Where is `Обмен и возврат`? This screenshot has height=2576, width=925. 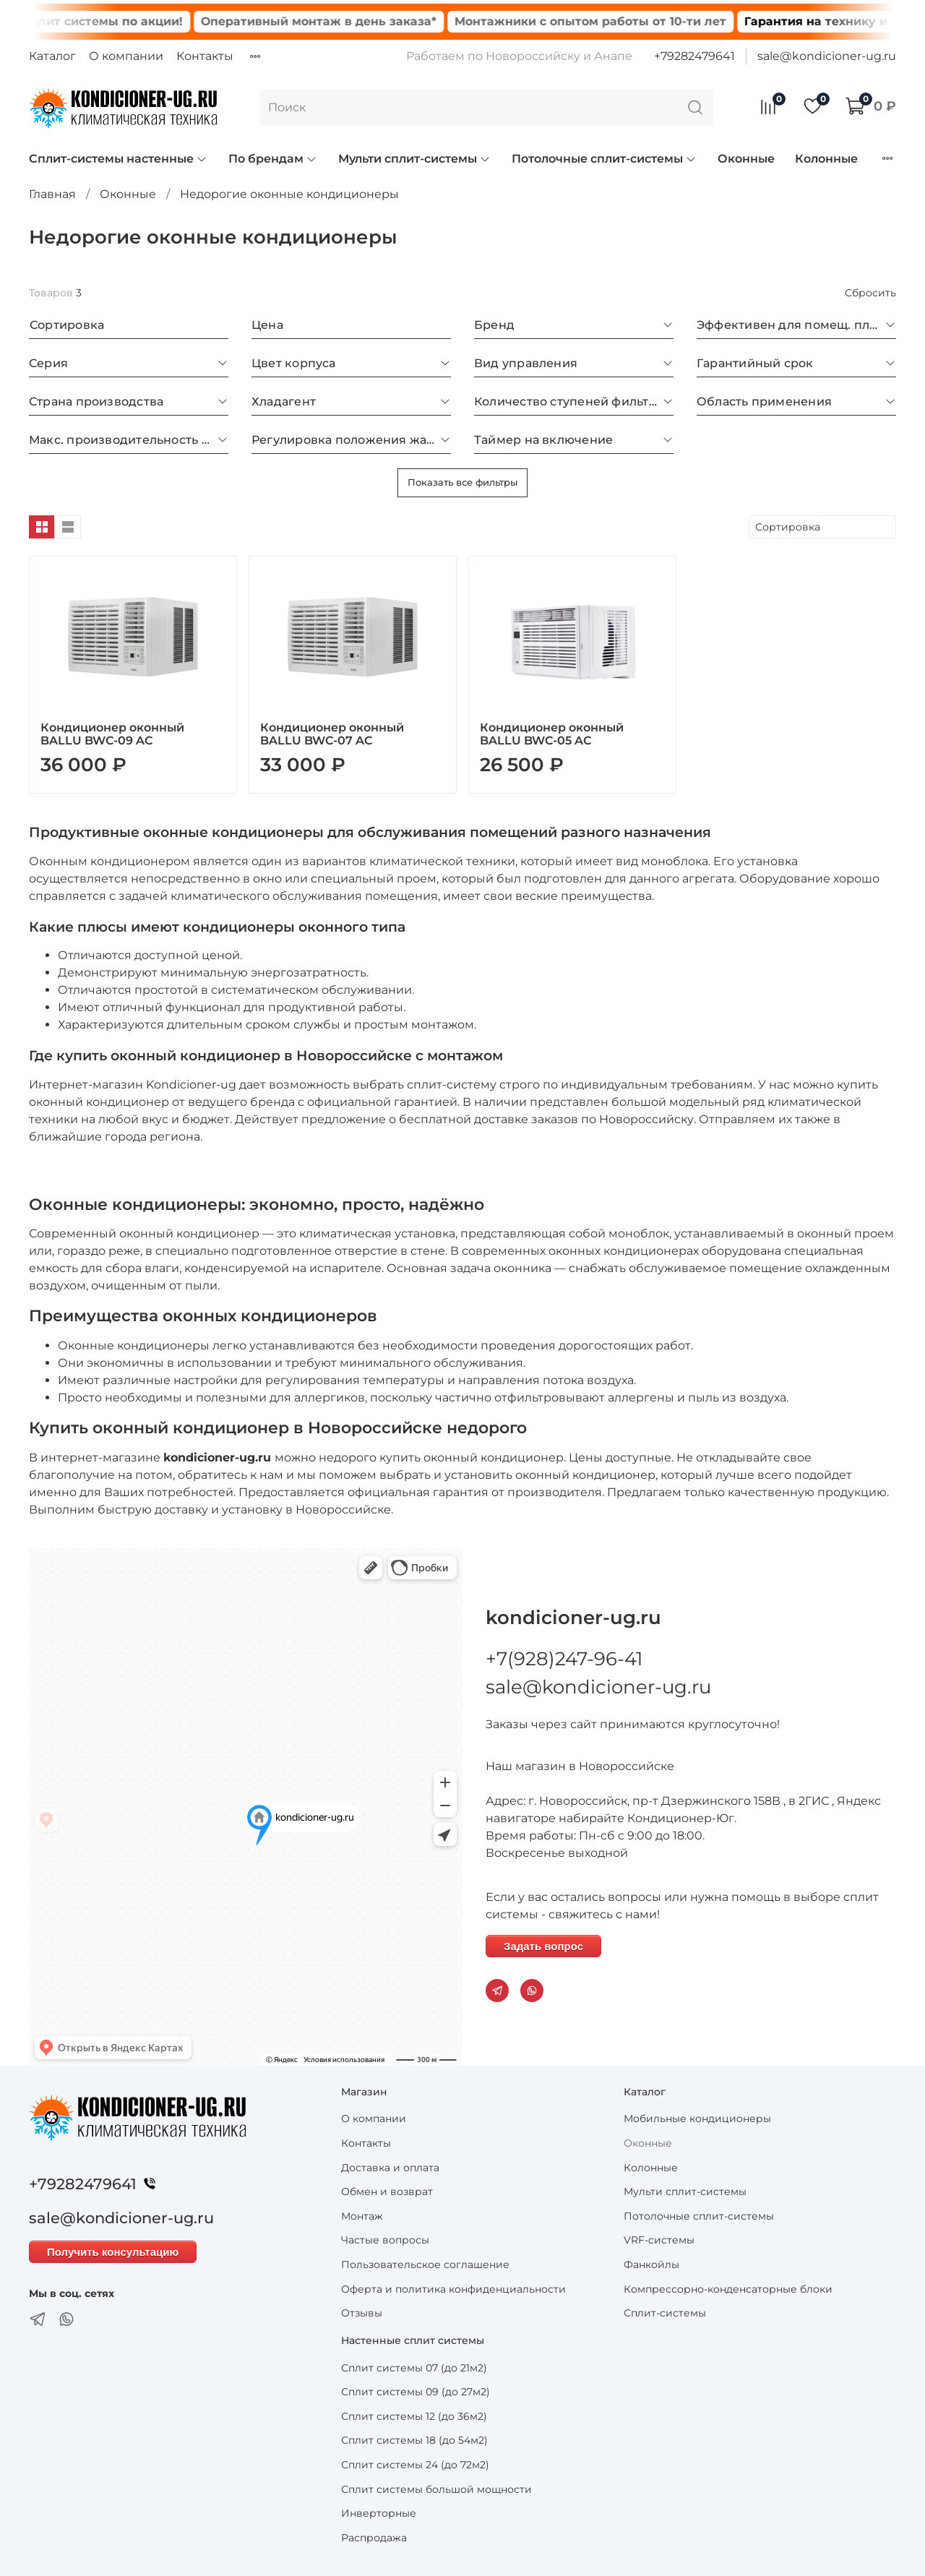
Обмен и возврат is located at coordinates (387, 2191).